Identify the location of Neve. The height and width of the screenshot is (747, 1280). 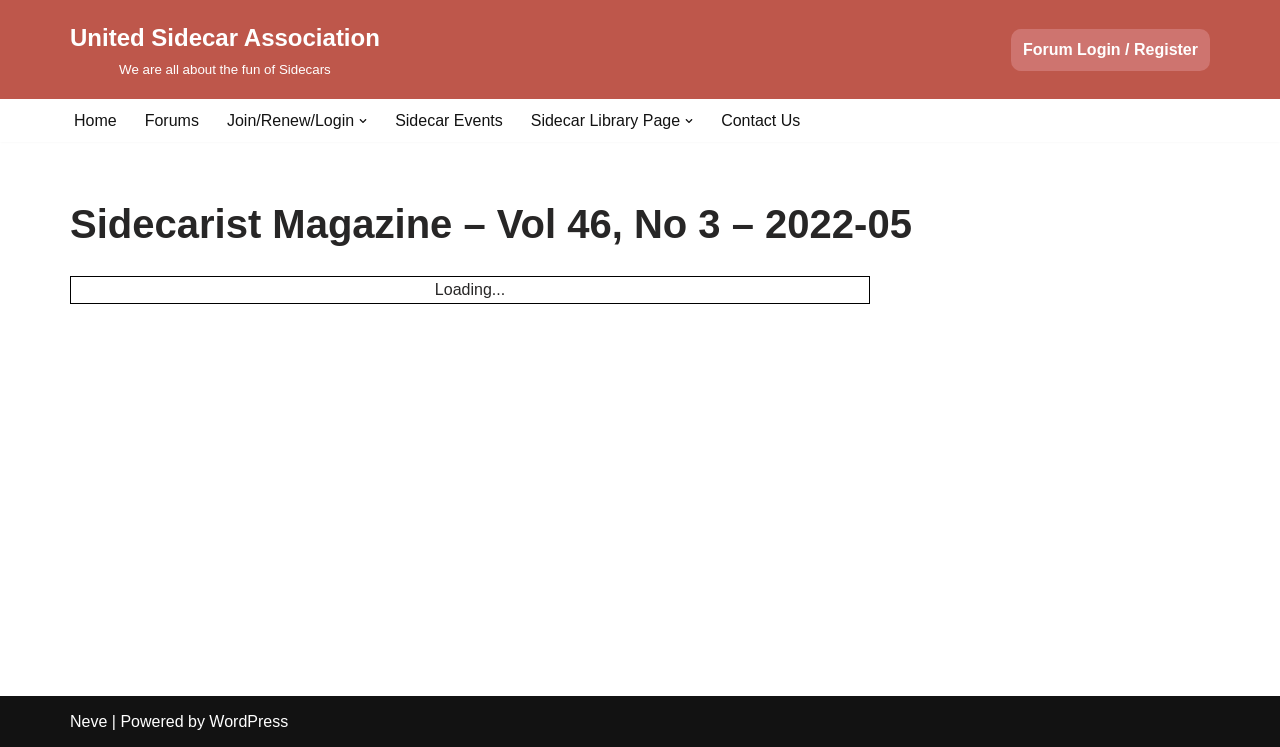
(88, 721).